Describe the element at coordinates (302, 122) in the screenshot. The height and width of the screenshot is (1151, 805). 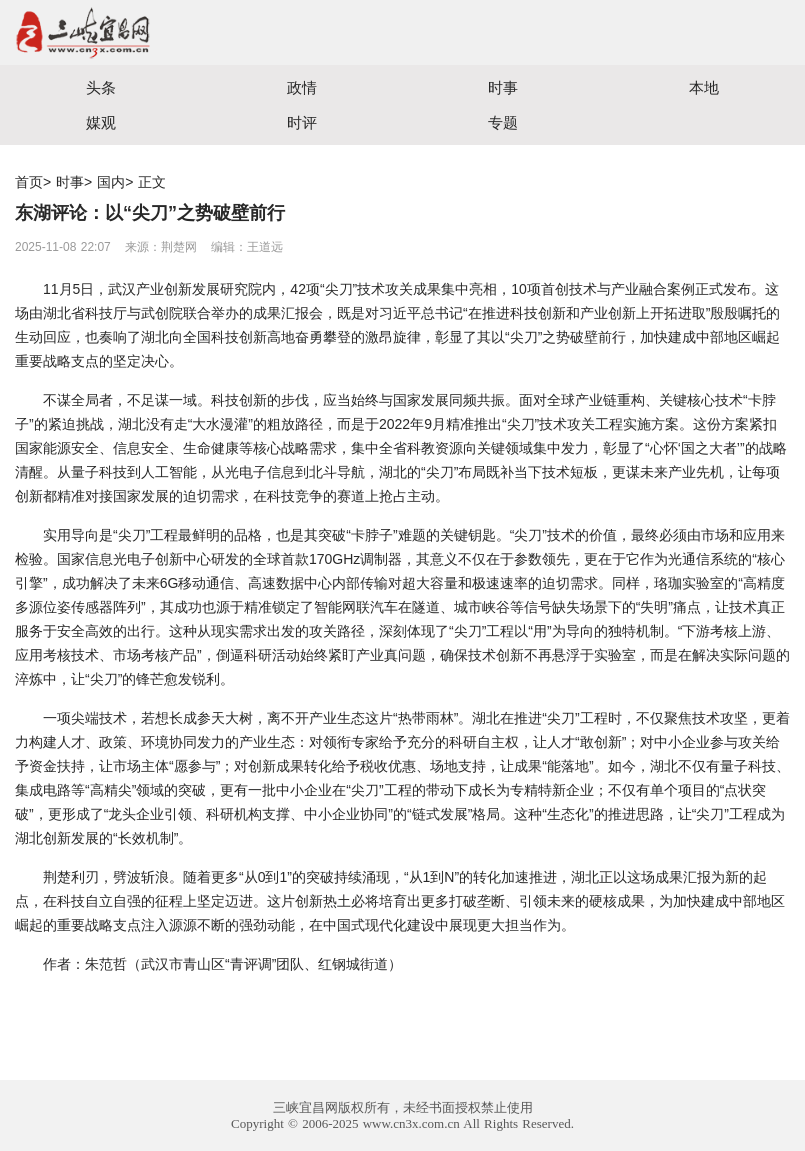
I see `时评` at that location.